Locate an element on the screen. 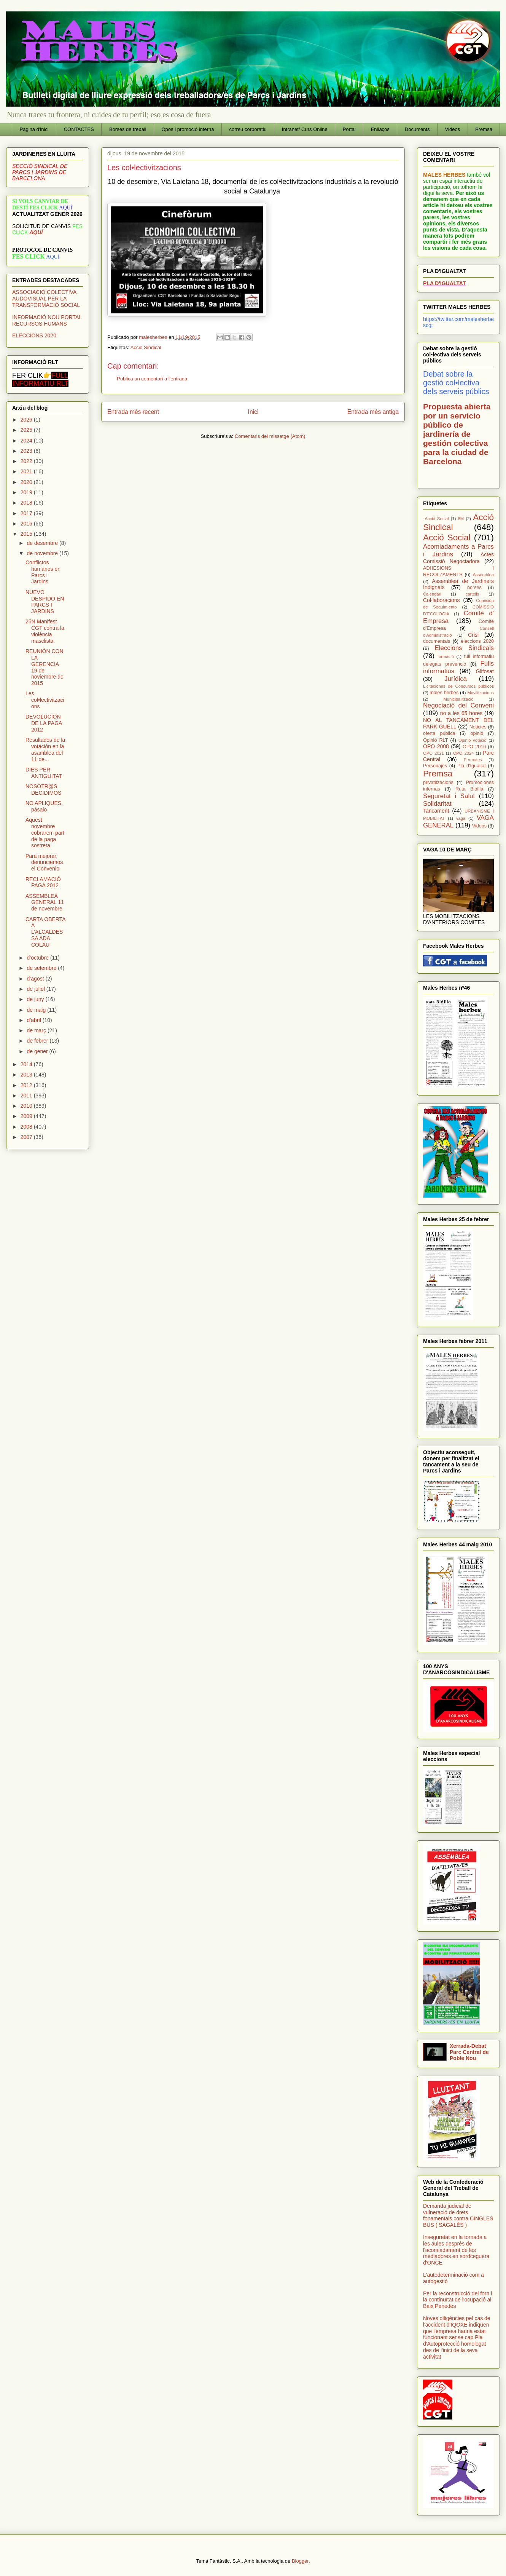  borses is located at coordinates (474, 587).